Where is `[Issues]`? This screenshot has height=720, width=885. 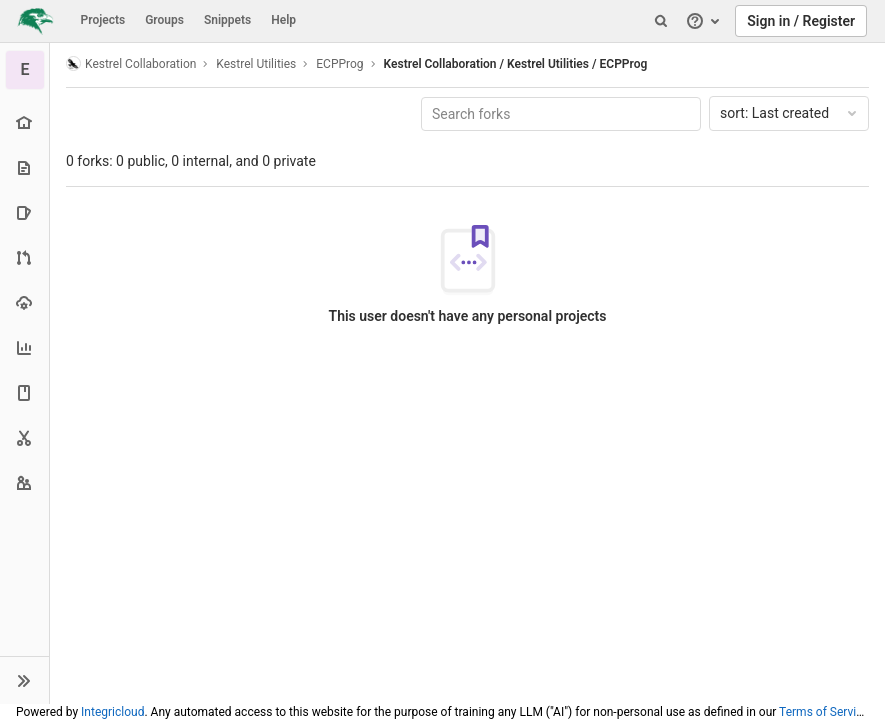 [Issues] is located at coordinates (24, 212).